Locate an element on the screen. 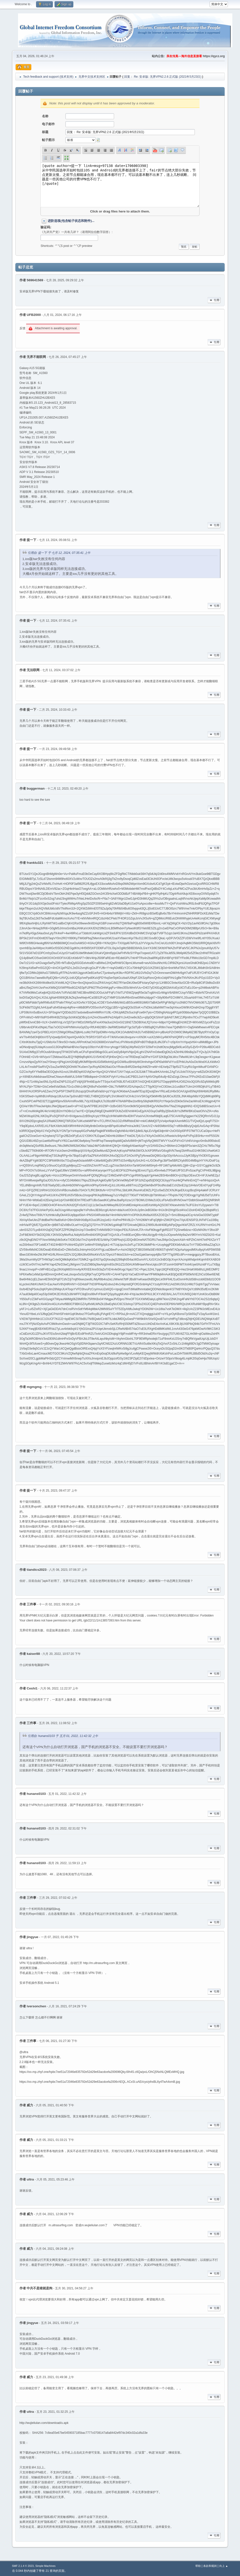  向上 ▲ is located at coordinates (223, 2565).